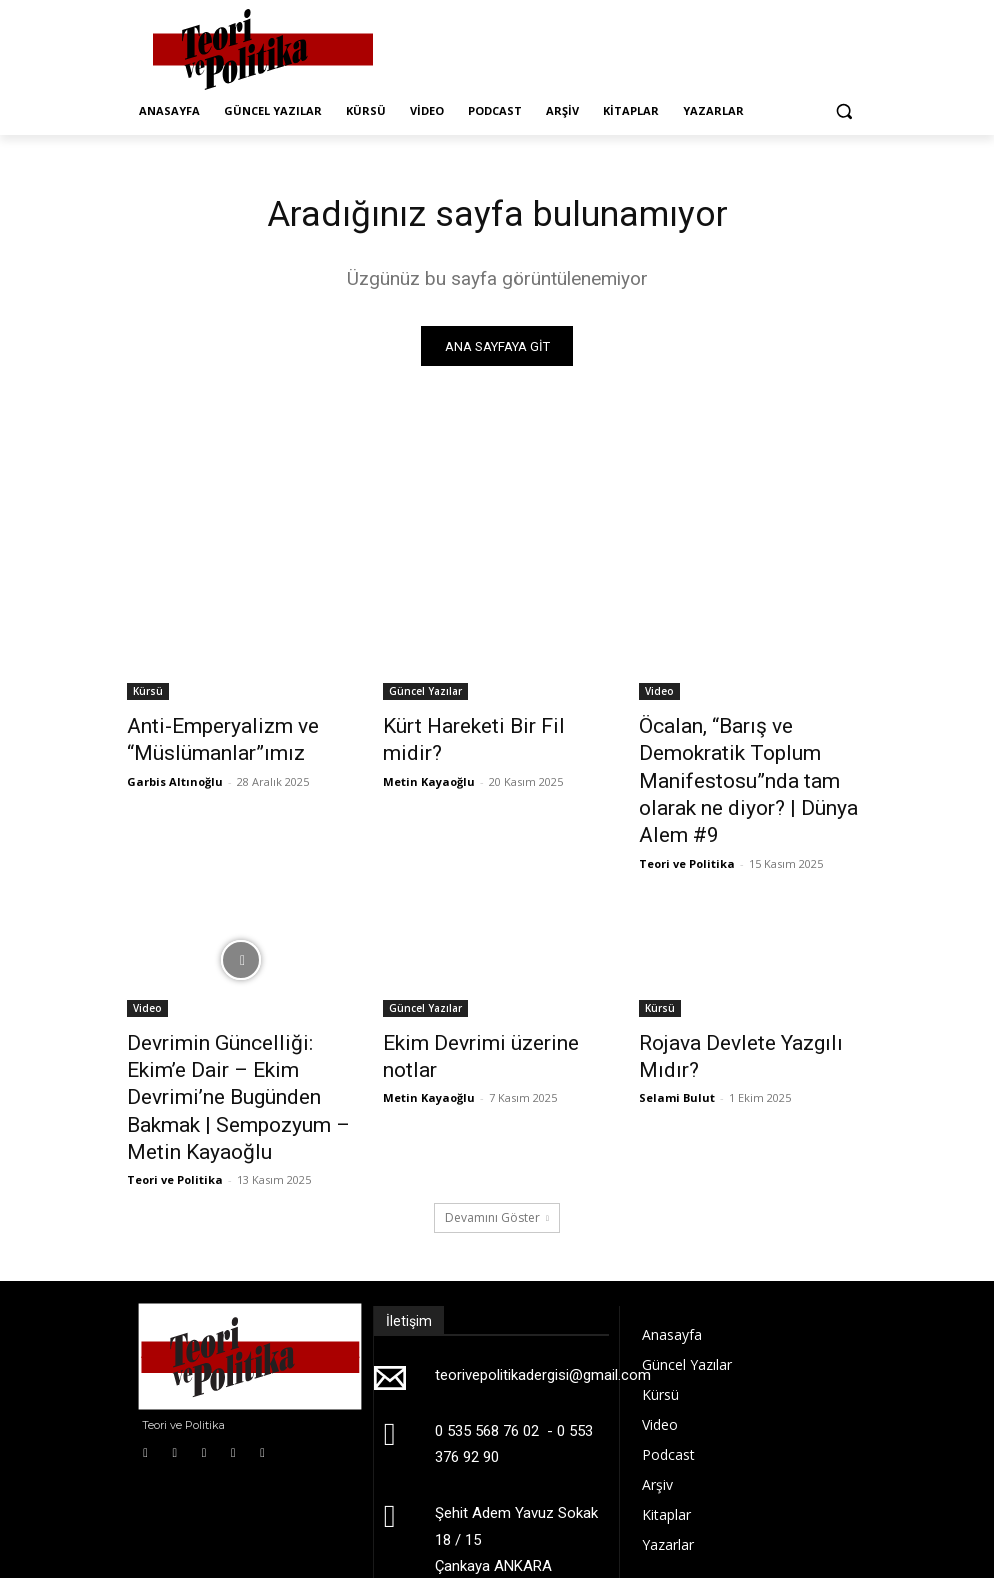  What do you see at coordinates (479, 728) in the screenshot?
I see `Kürt Hareketi Bir Fil midir?` at bounding box center [479, 728].